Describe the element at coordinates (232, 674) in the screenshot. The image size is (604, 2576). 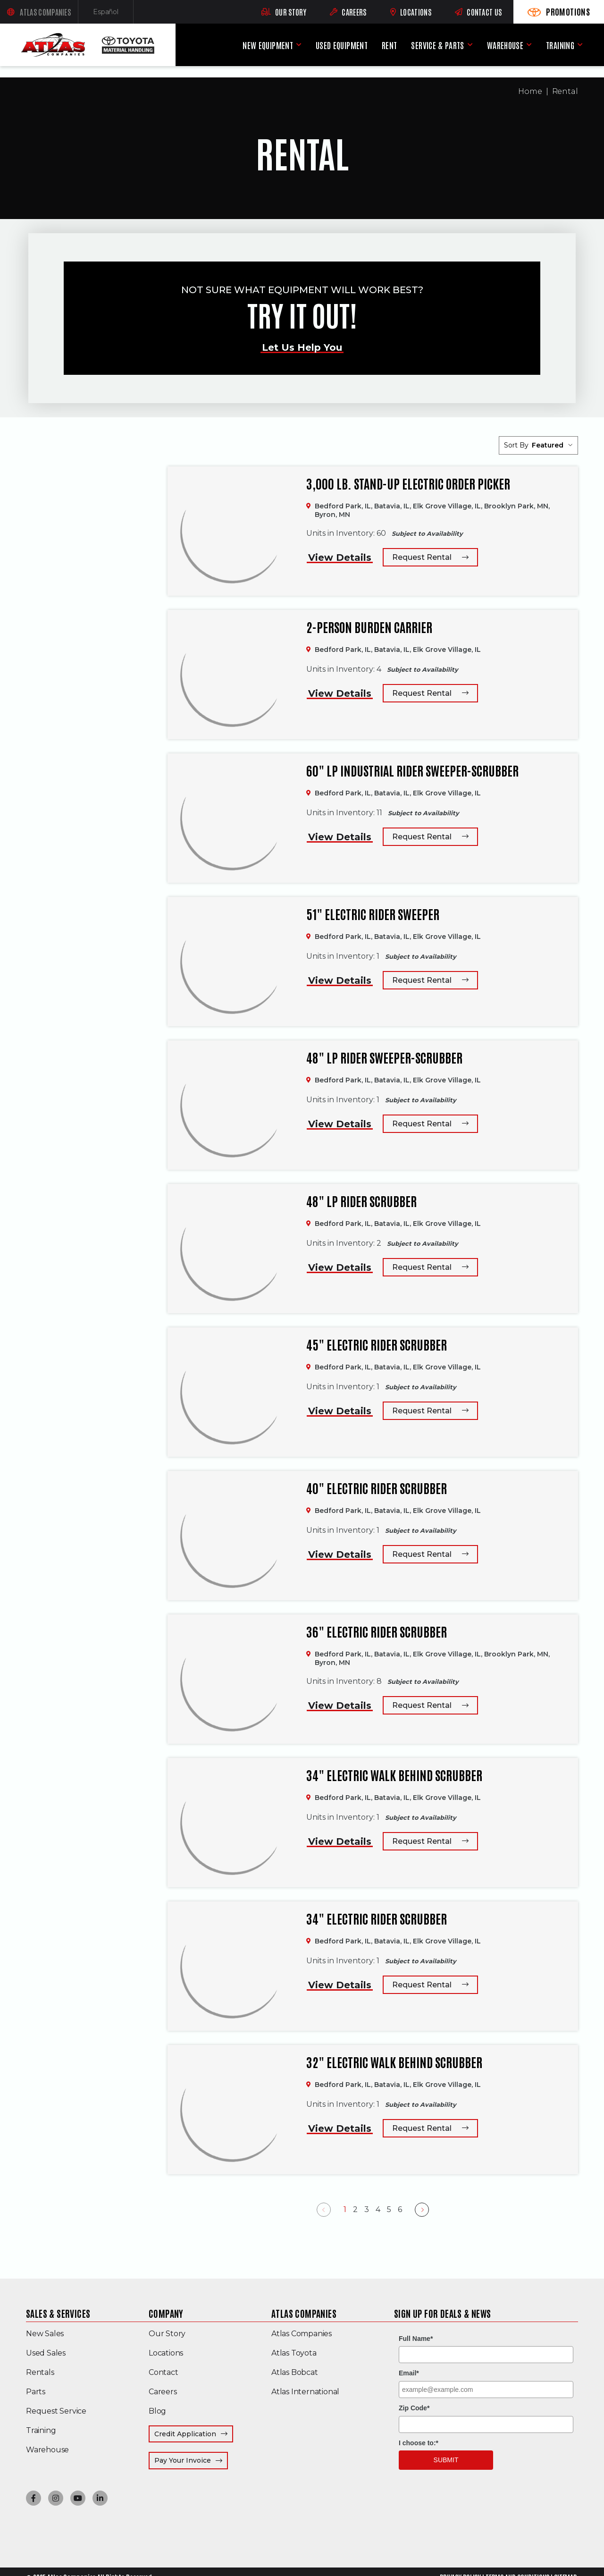
I see `[2-Person Burden Carrier,]` at that location.